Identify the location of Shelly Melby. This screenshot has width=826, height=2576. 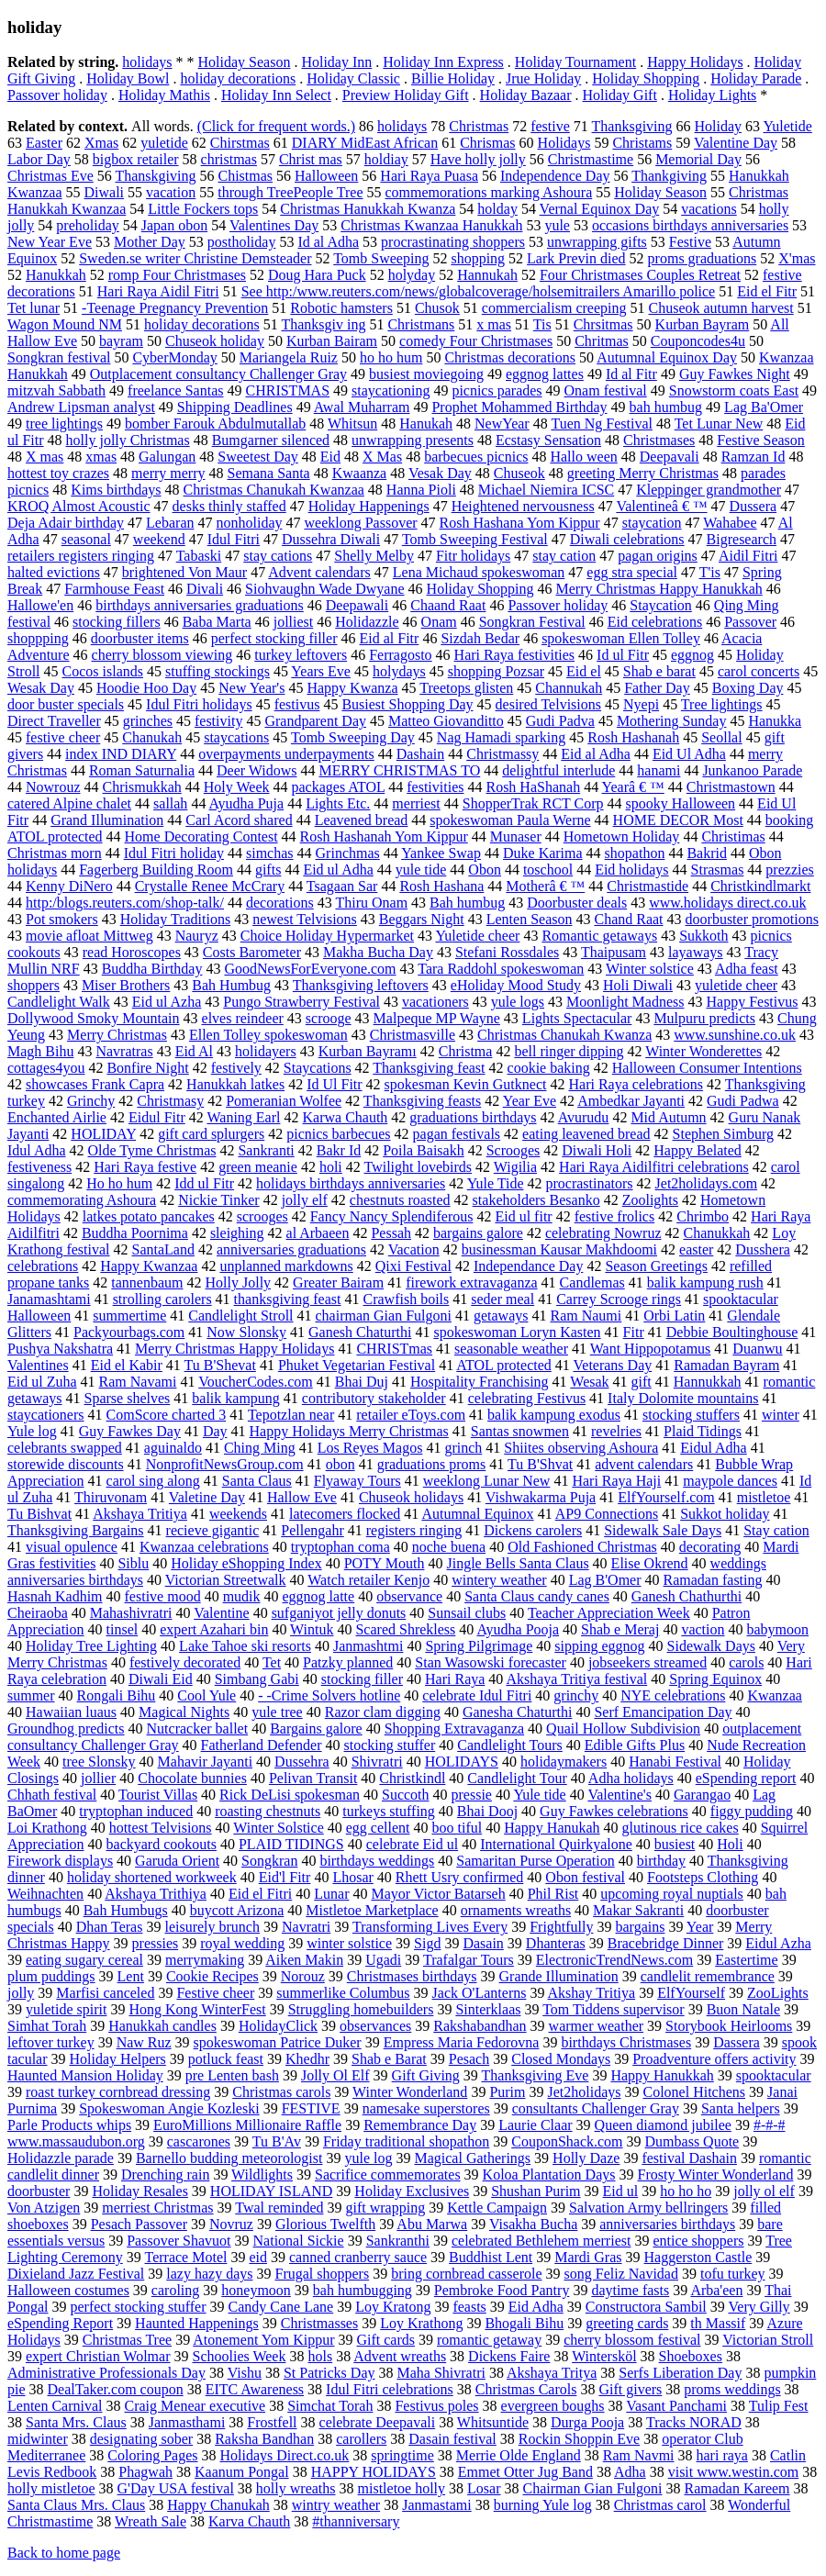
(374, 555).